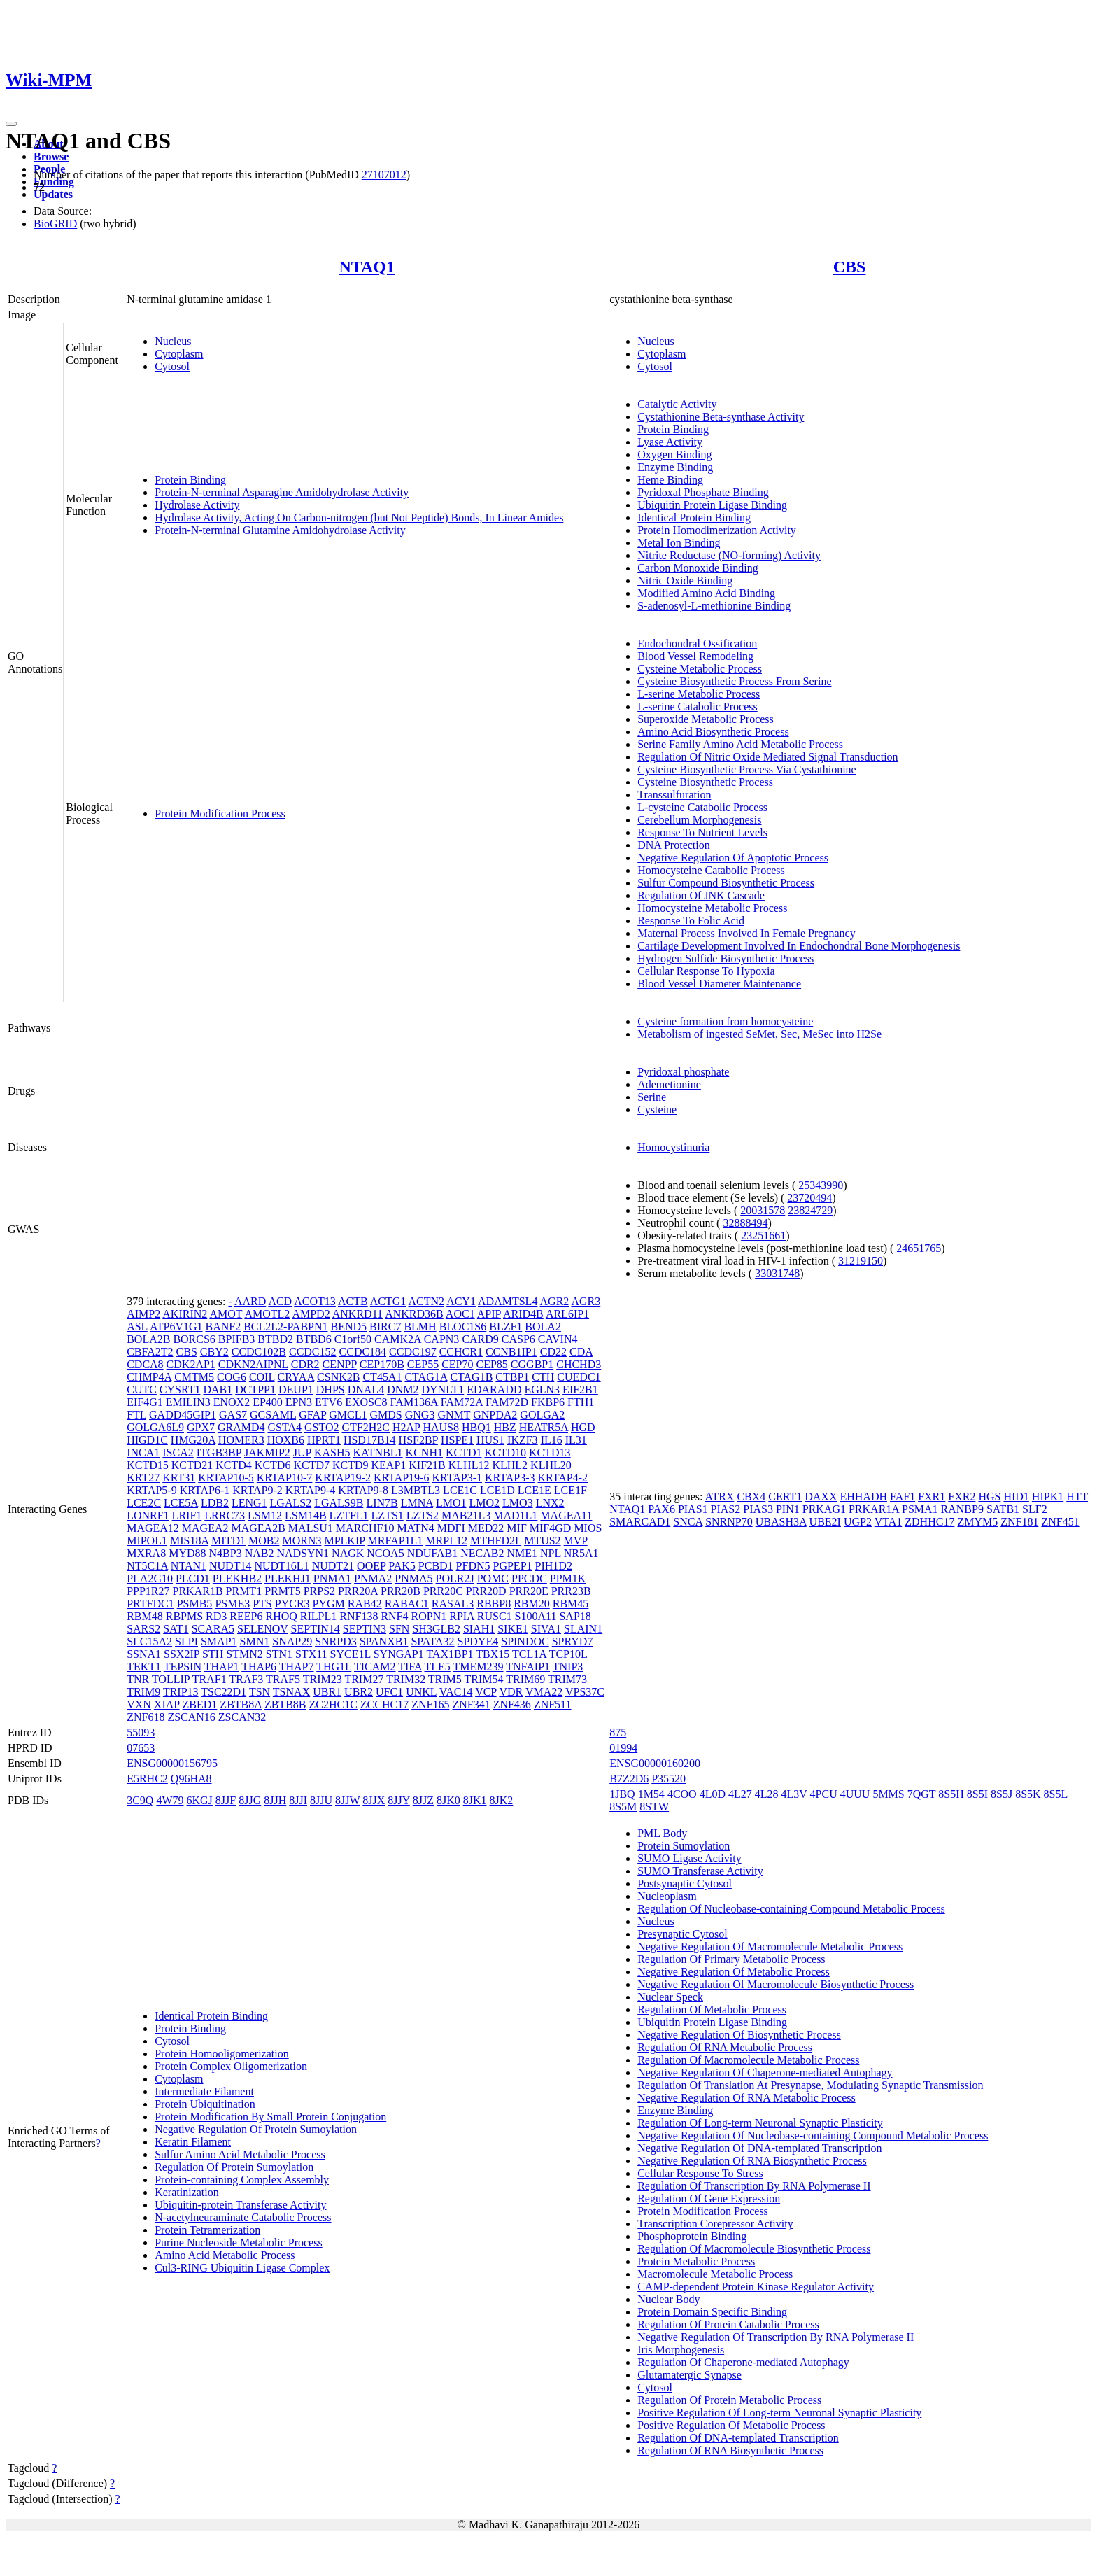 The width and height of the screenshot is (1097, 2576). I want to click on LCE1D, so click(497, 1490).